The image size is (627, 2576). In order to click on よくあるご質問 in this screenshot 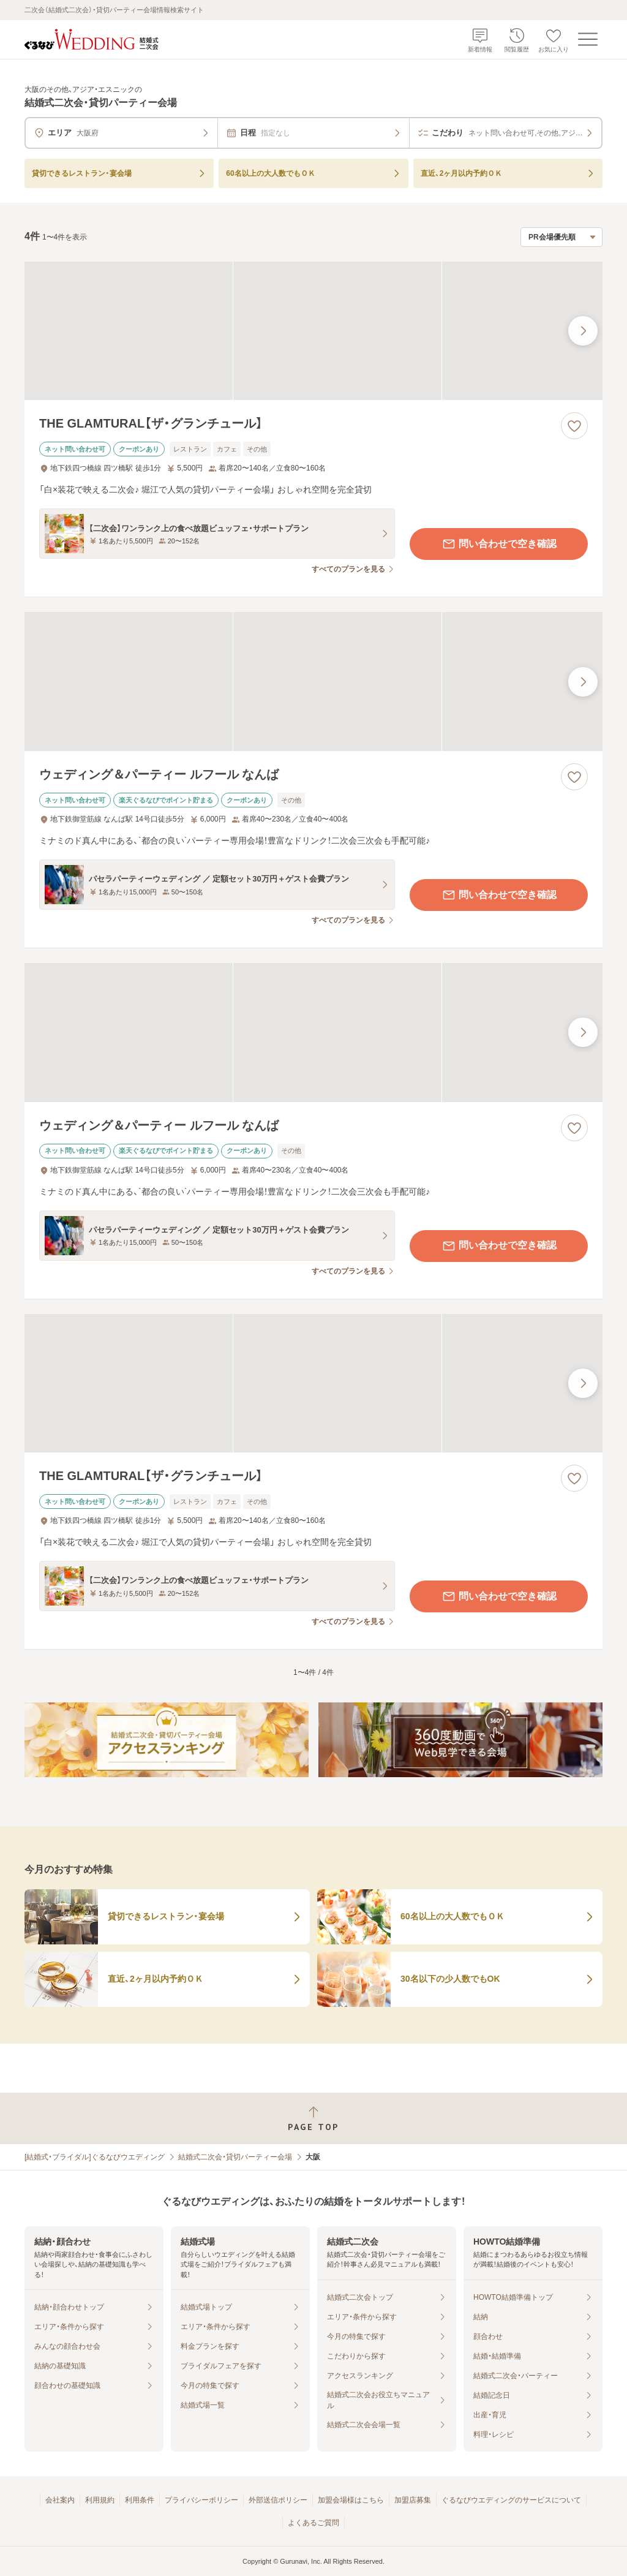, I will do `click(313, 2522)`.